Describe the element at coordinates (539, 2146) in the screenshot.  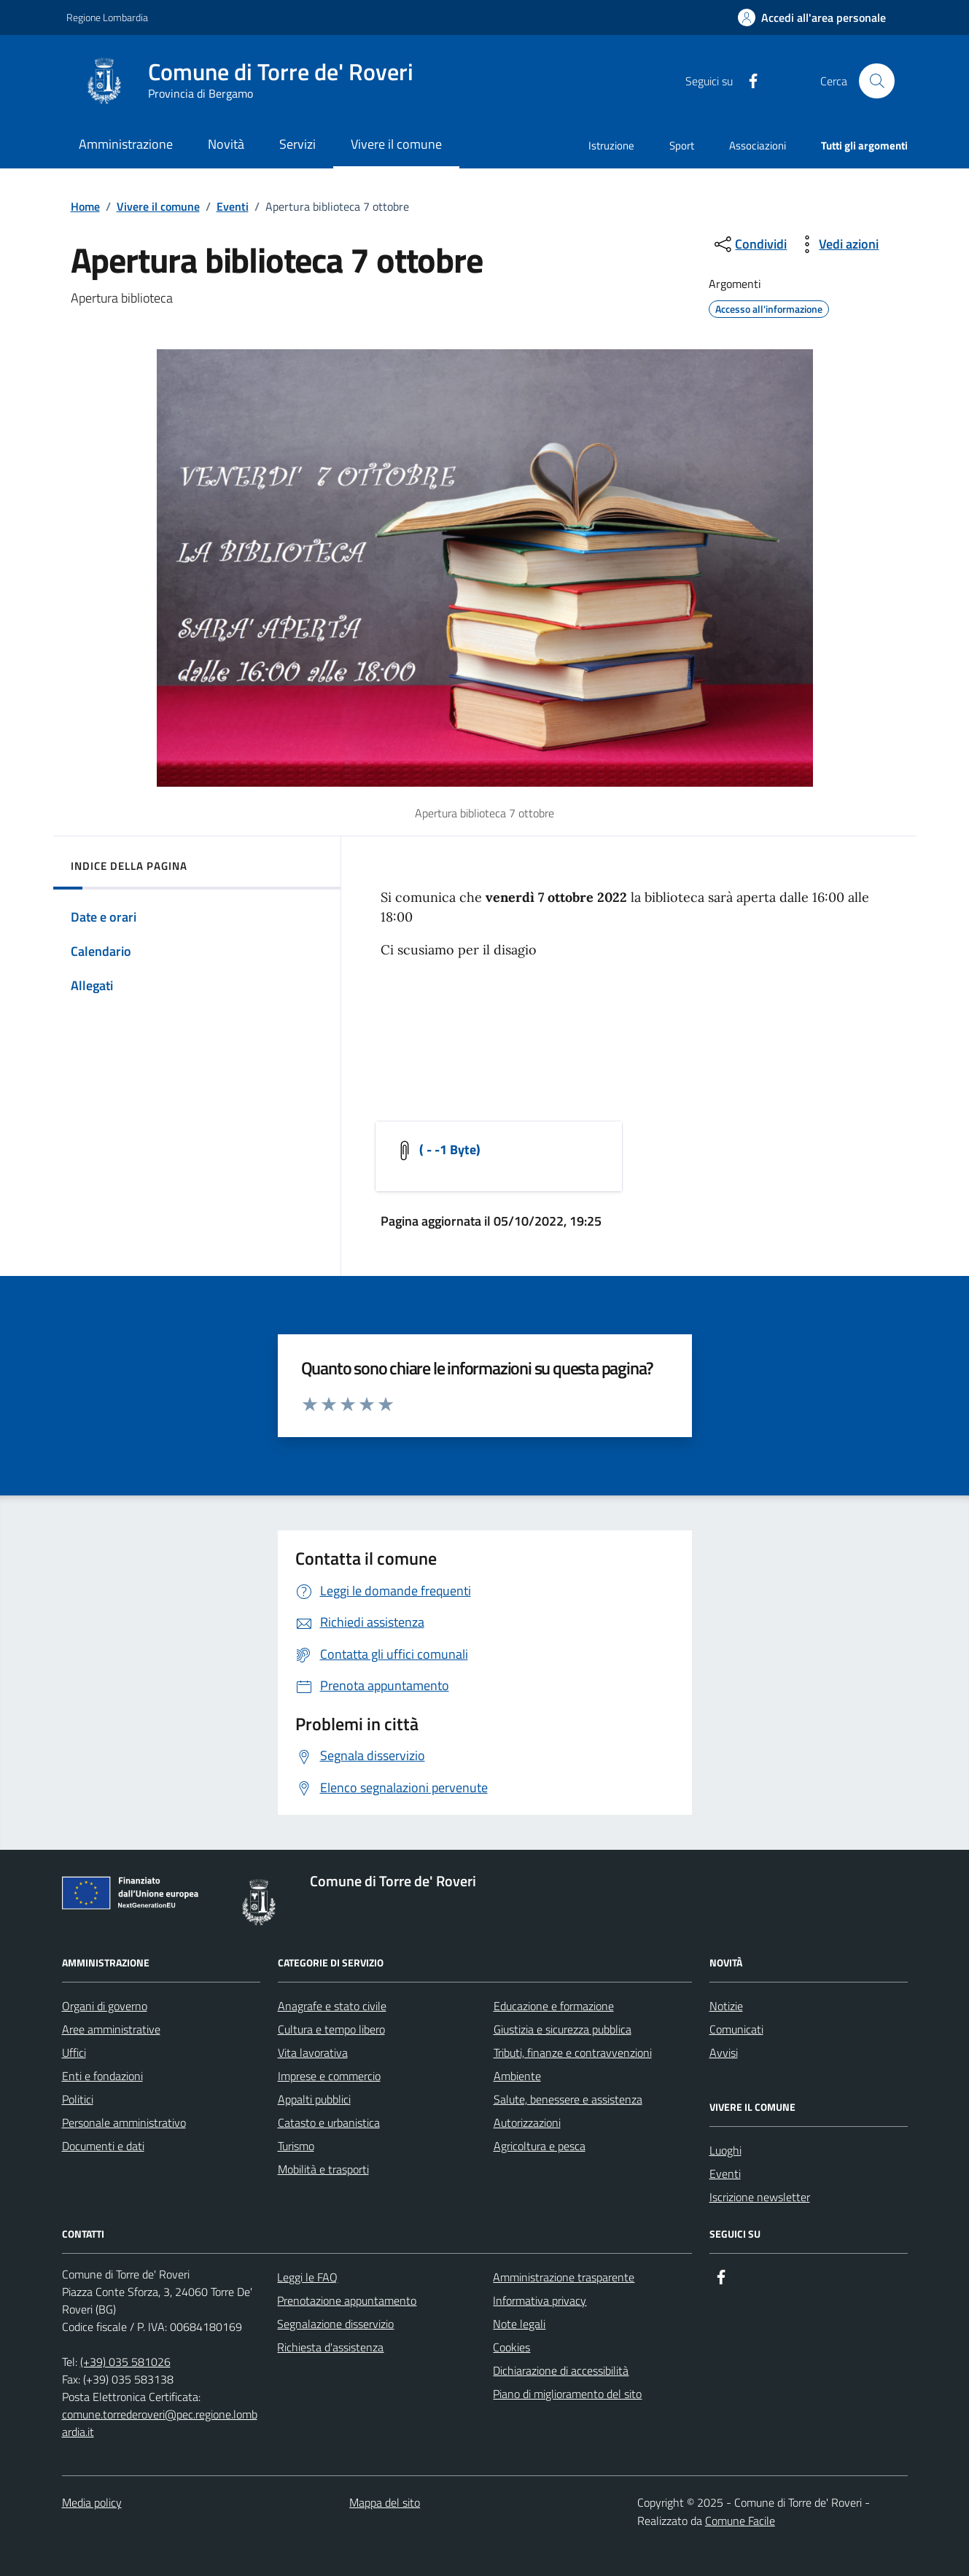
I see `Agricoltura e pesca` at that location.